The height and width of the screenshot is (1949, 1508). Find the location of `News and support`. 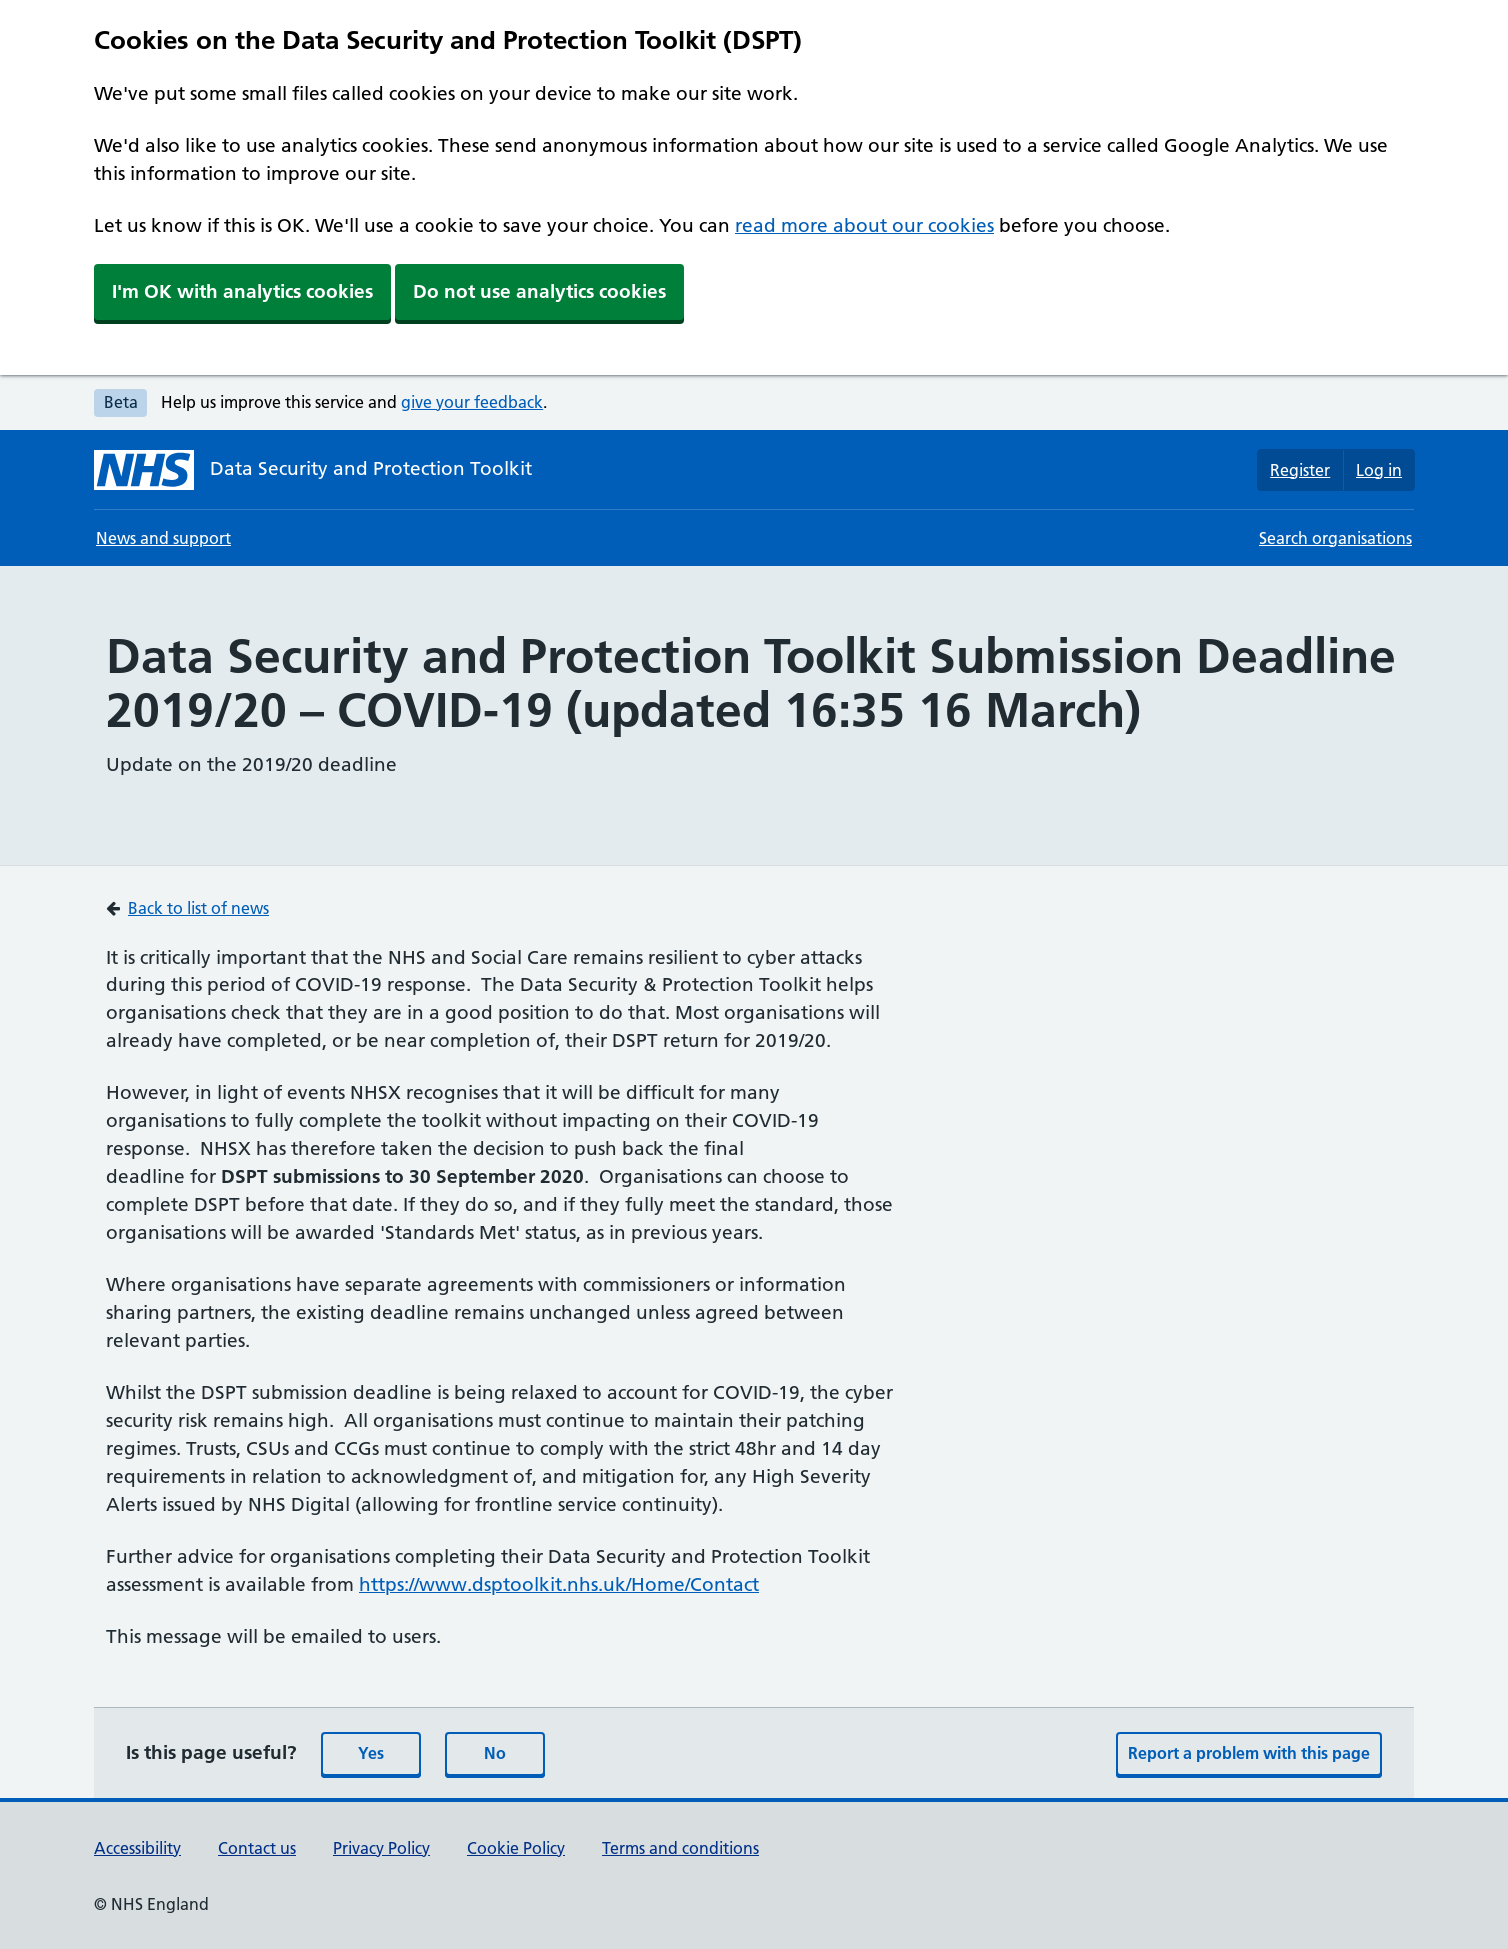

News and support is located at coordinates (163, 538).